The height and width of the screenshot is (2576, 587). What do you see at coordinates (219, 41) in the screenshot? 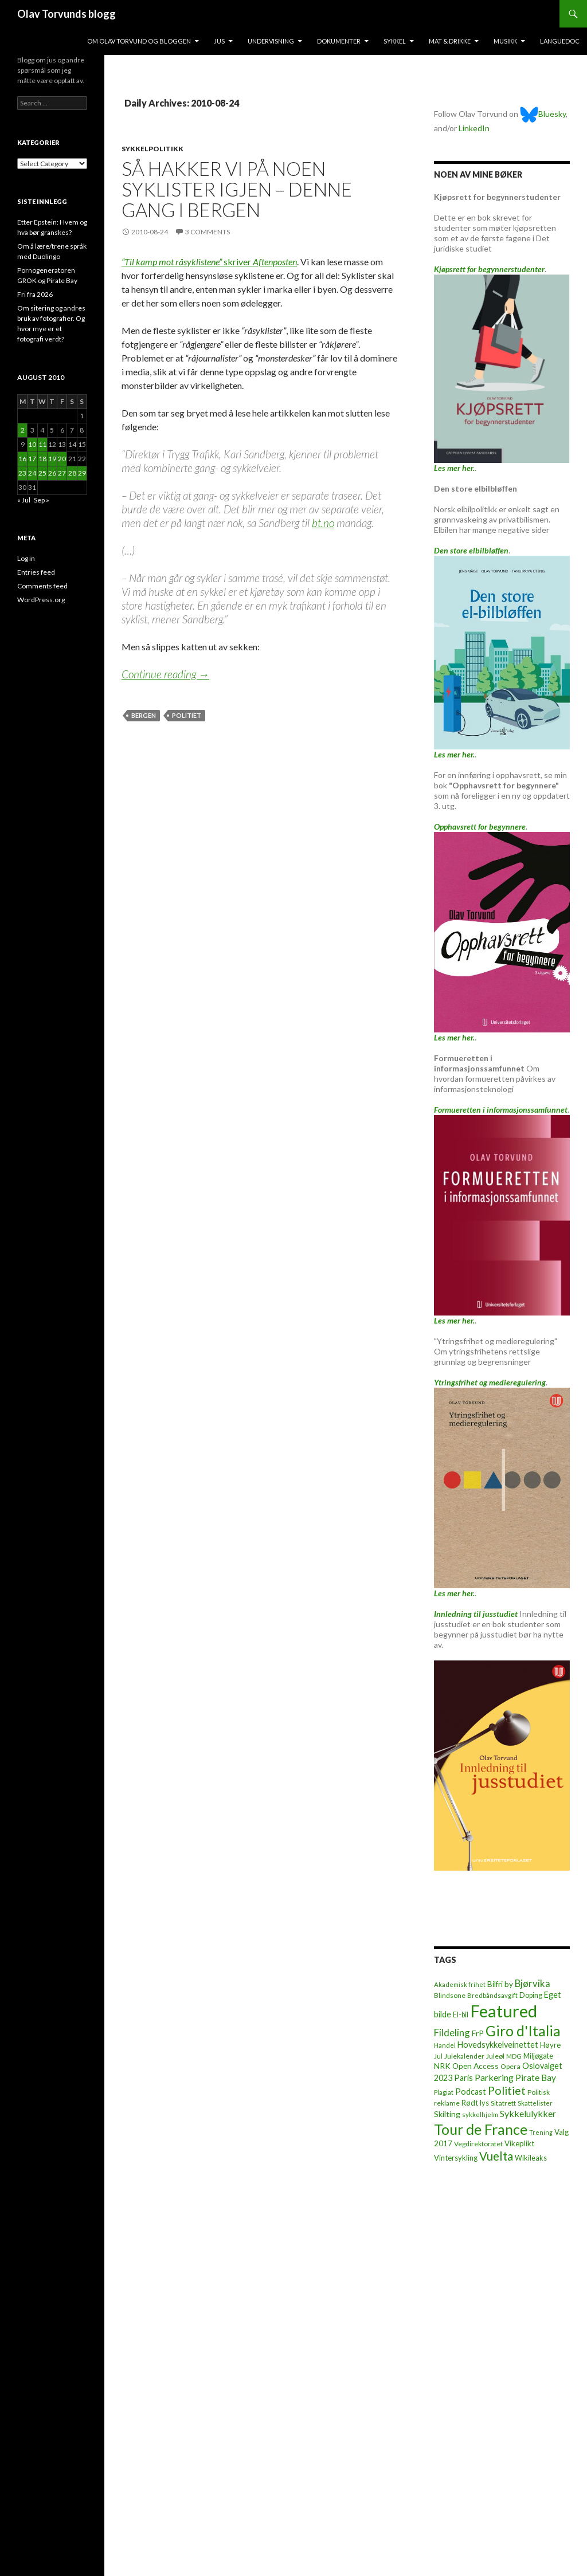
I see `Jus` at bounding box center [219, 41].